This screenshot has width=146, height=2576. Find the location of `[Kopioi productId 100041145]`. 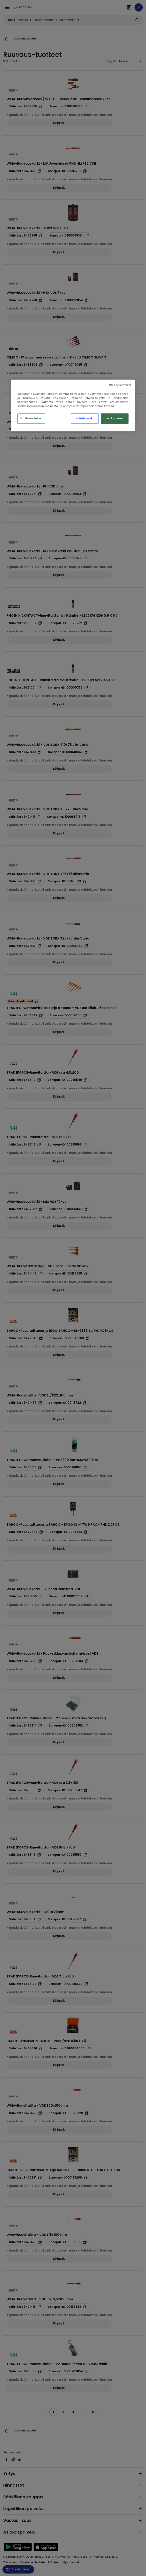

[Kopioi productId 100041145] is located at coordinates (68, 558).